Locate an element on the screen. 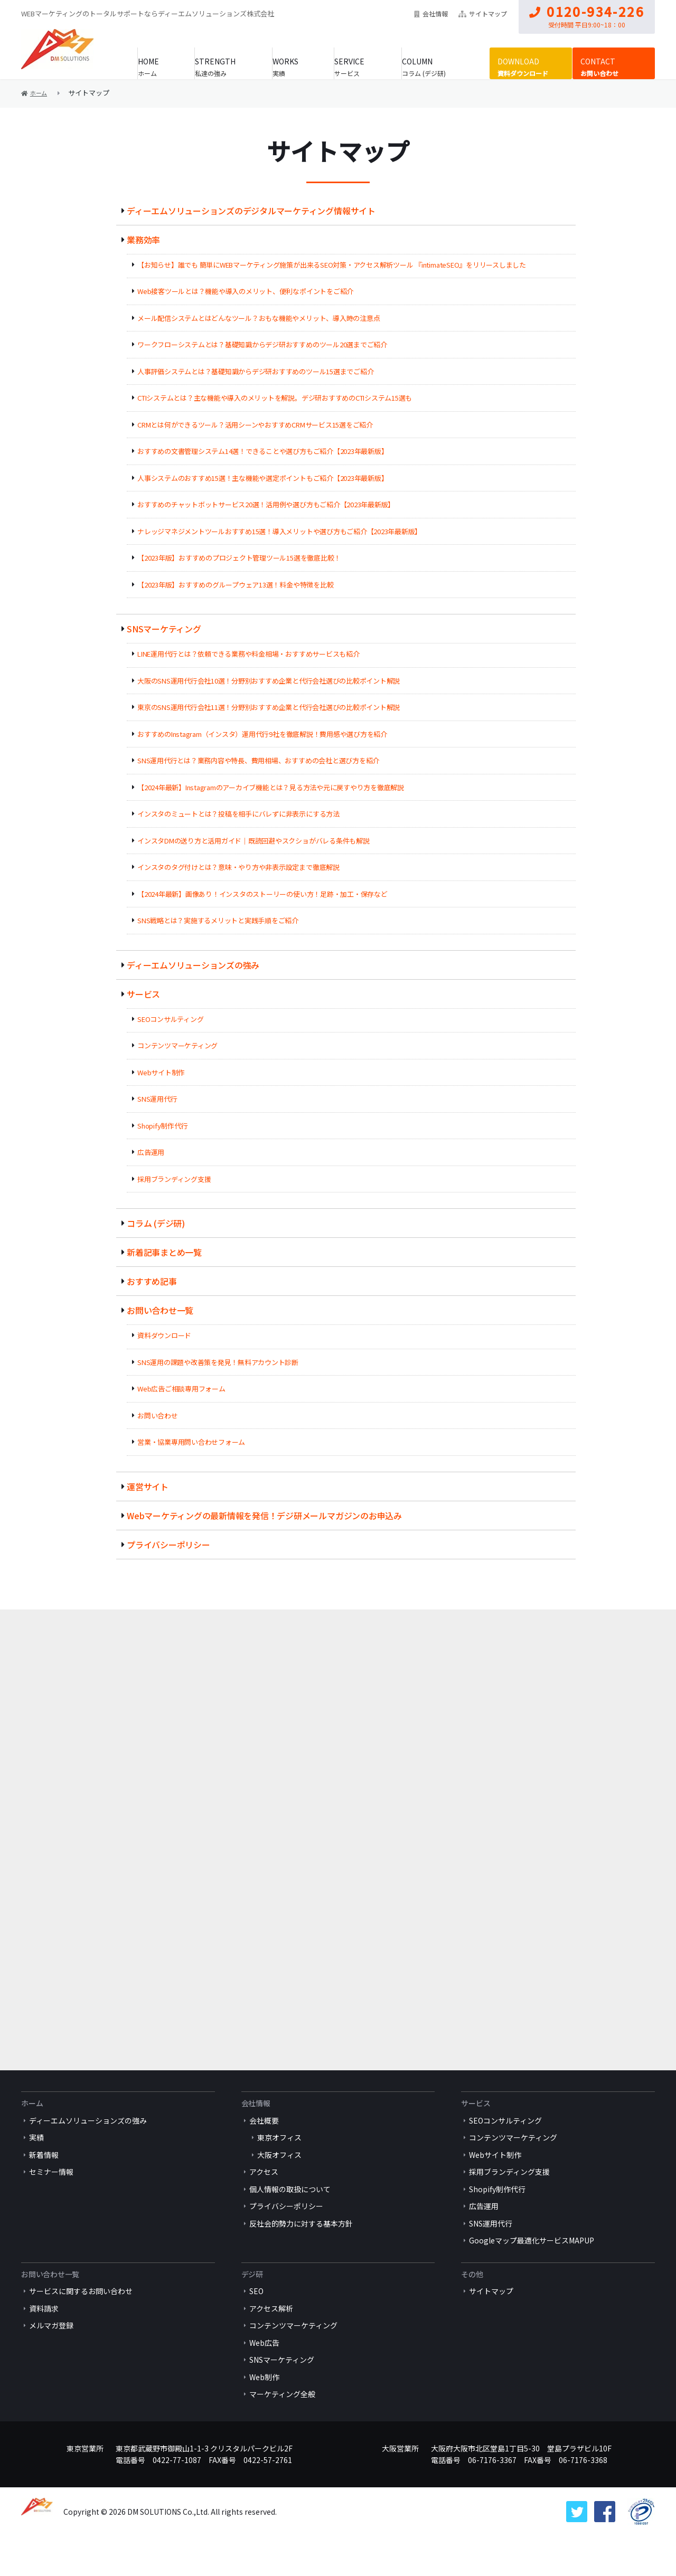 This screenshot has width=676, height=2576. CRMとは何ができるツール？活用シーンやおすすめCRMサービス15選をご紹介 is located at coordinates (257, 425).